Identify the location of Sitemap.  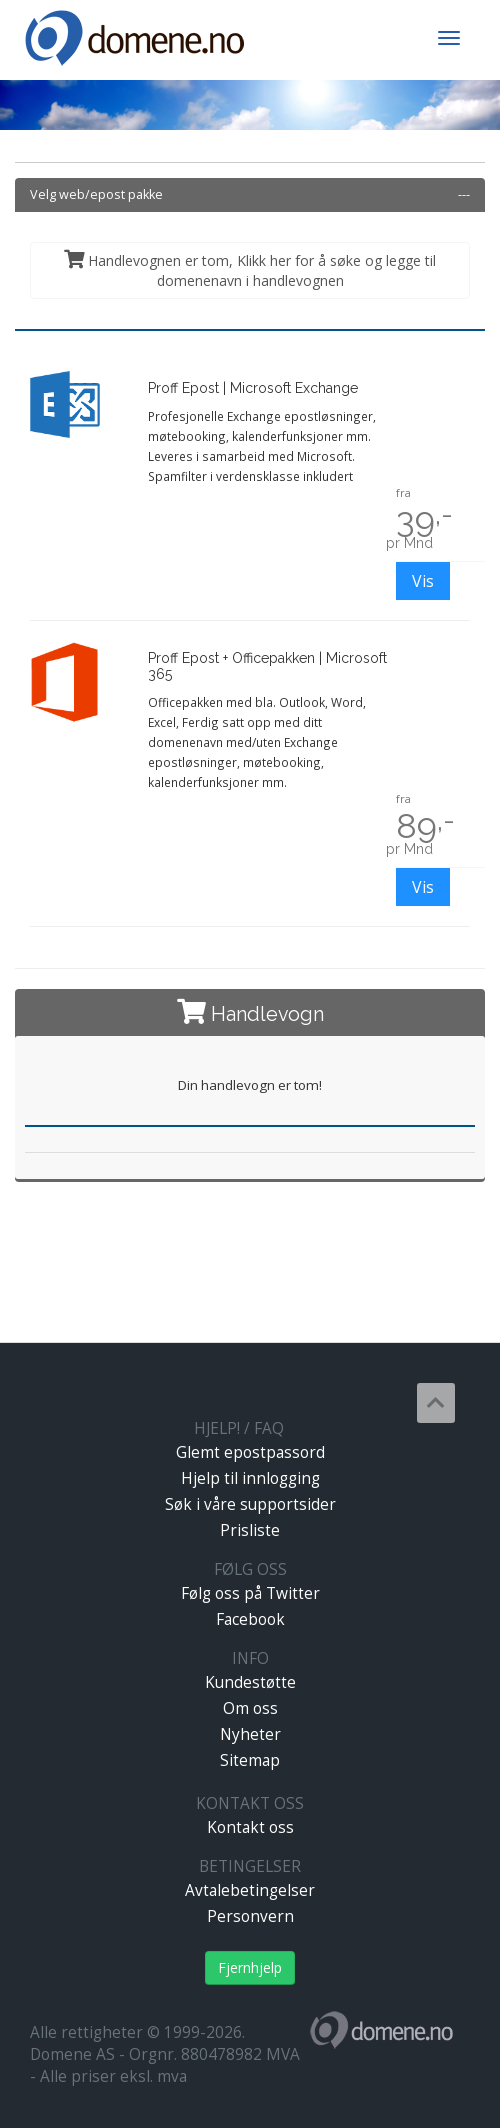
(250, 1760).